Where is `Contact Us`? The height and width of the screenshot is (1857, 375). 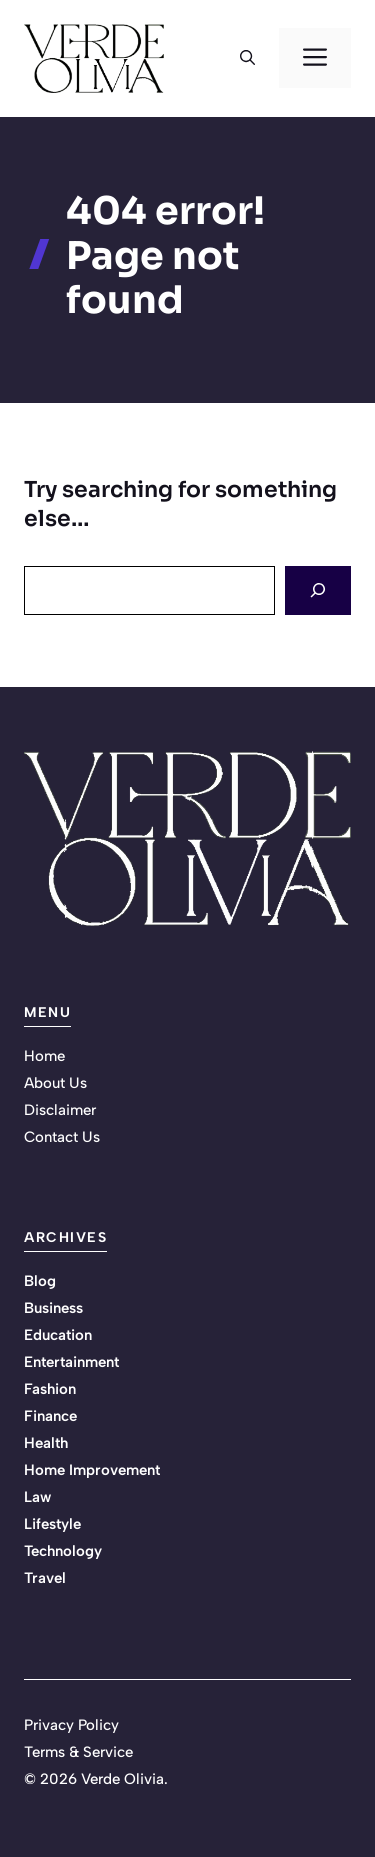 Contact Us is located at coordinates (62, 1137).